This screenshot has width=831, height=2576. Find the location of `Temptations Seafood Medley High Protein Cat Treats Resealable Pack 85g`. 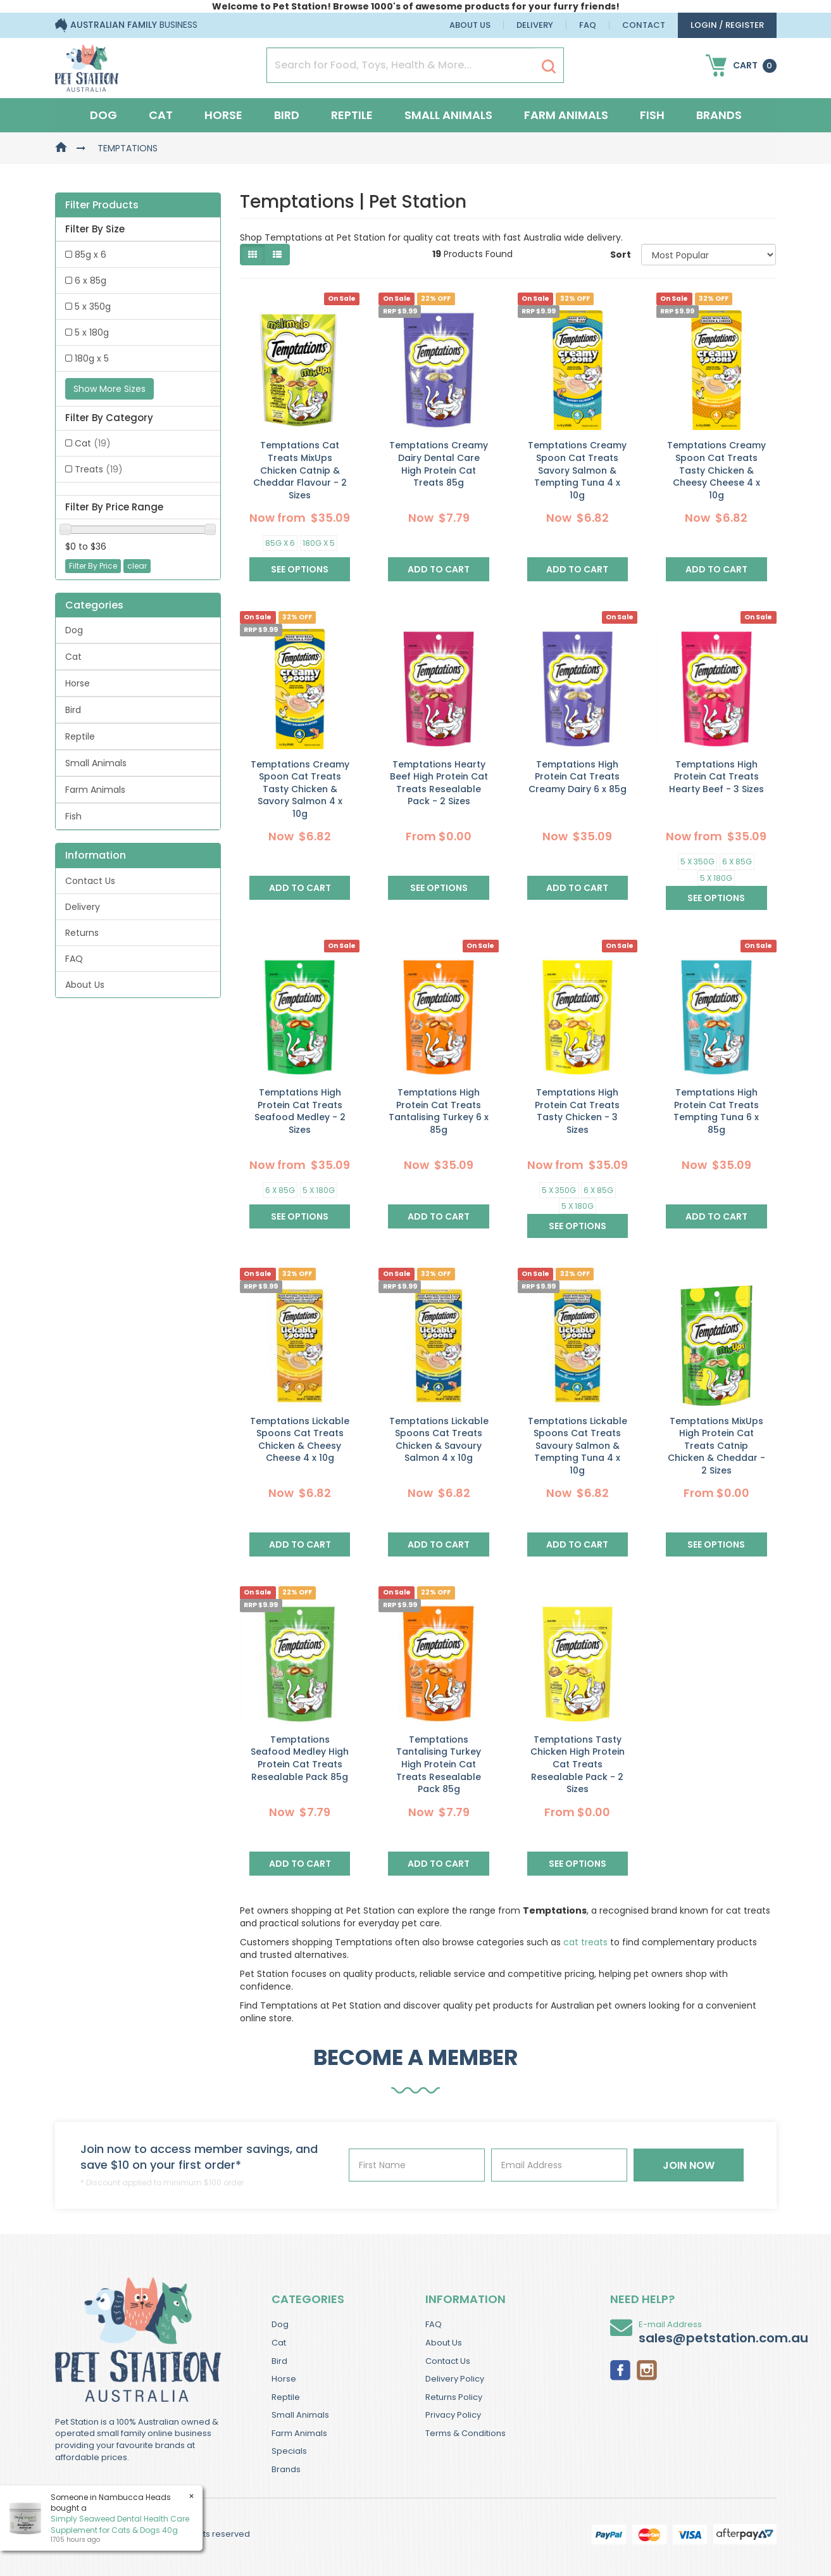

Temptations Seafood Medley High Protein Cat Treats Resealable Pack 85g is located at coordinates (300, 1758).